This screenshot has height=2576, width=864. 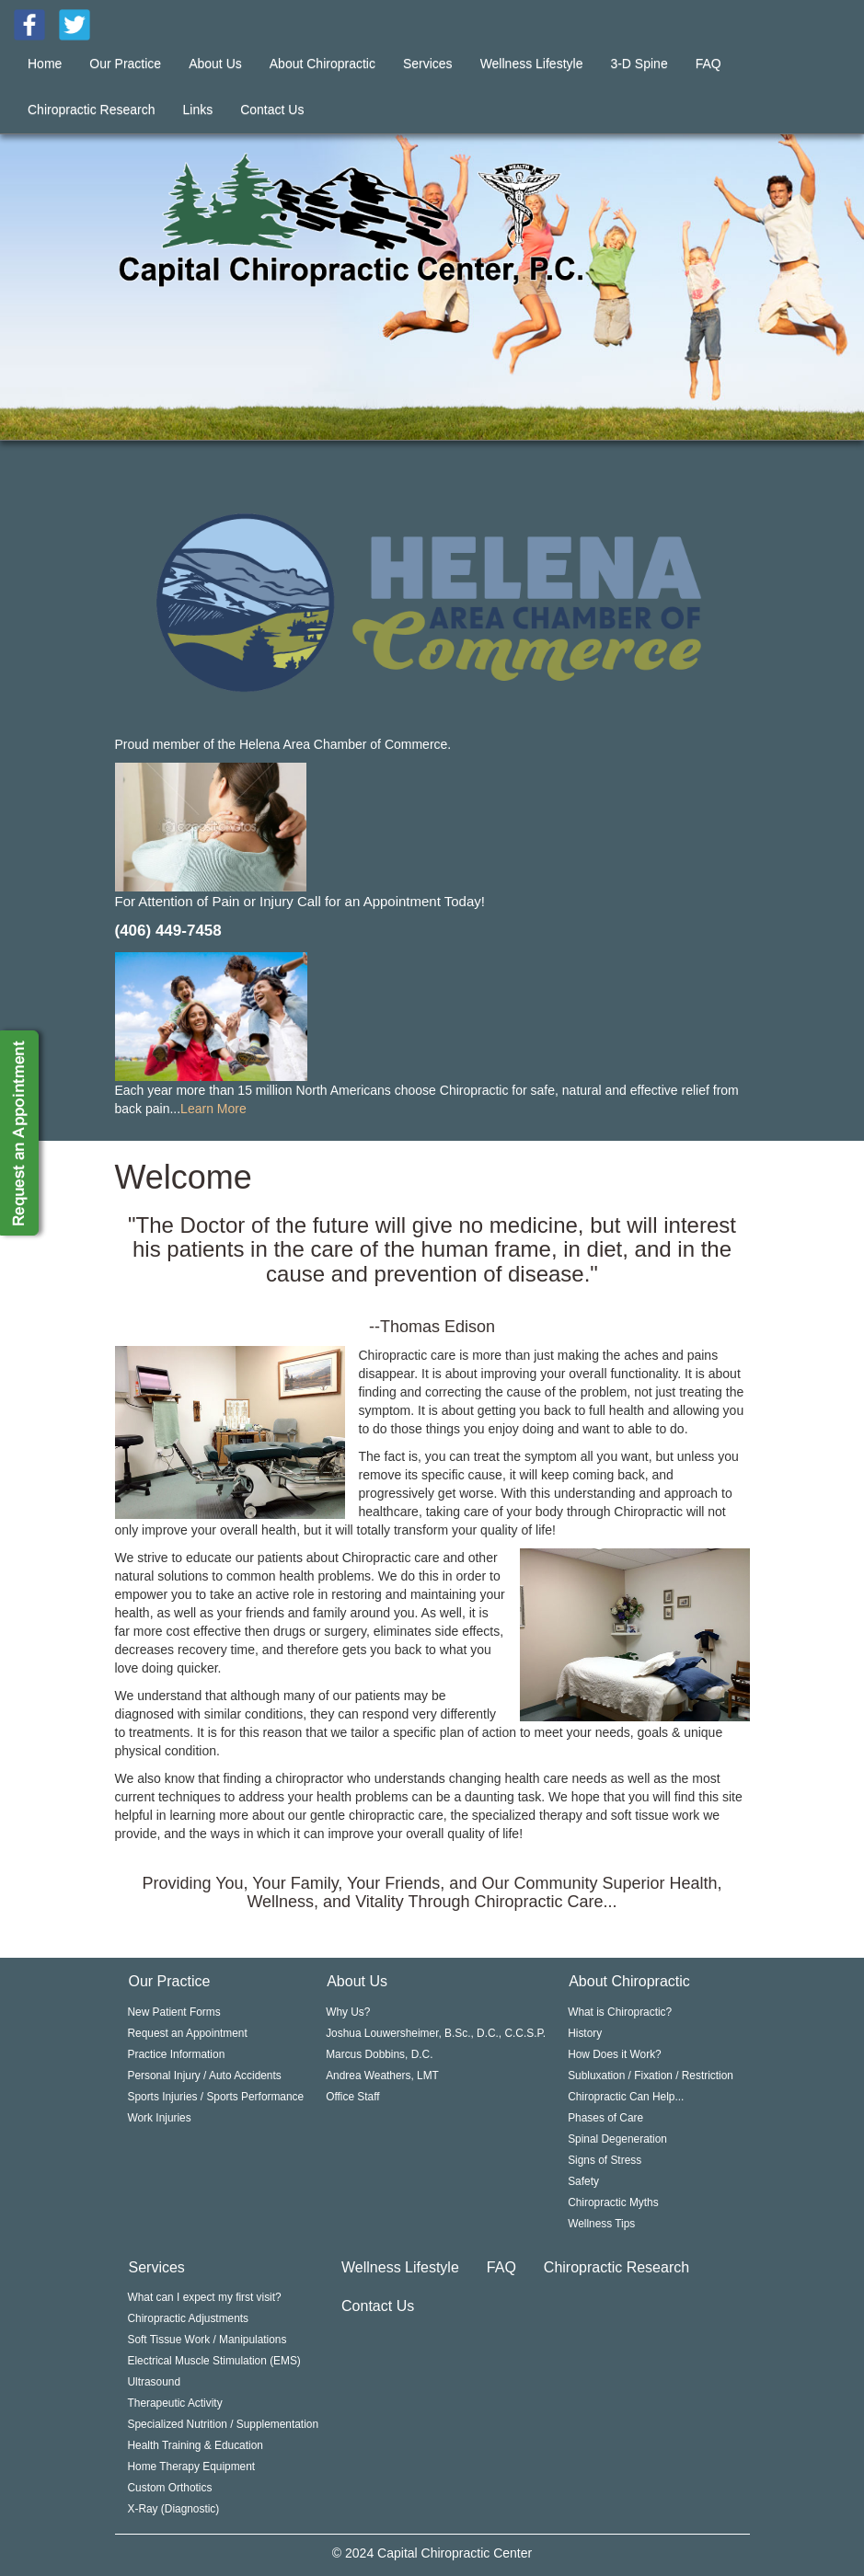 What do you see at coordinates (531, 63) in the screenshot?
I see `Wellness Lifestyle` at bounding box center [531, 63].